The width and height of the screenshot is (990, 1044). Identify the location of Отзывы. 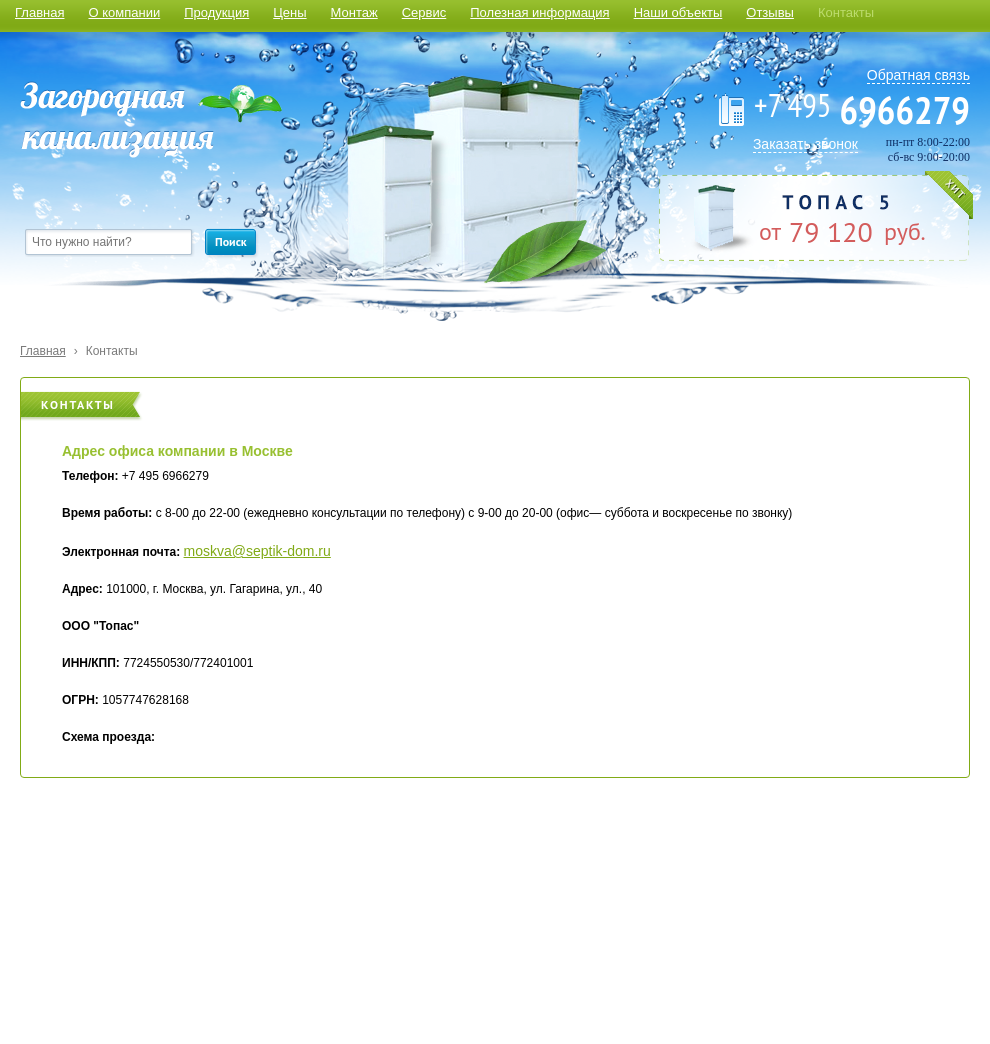
(770, 12).